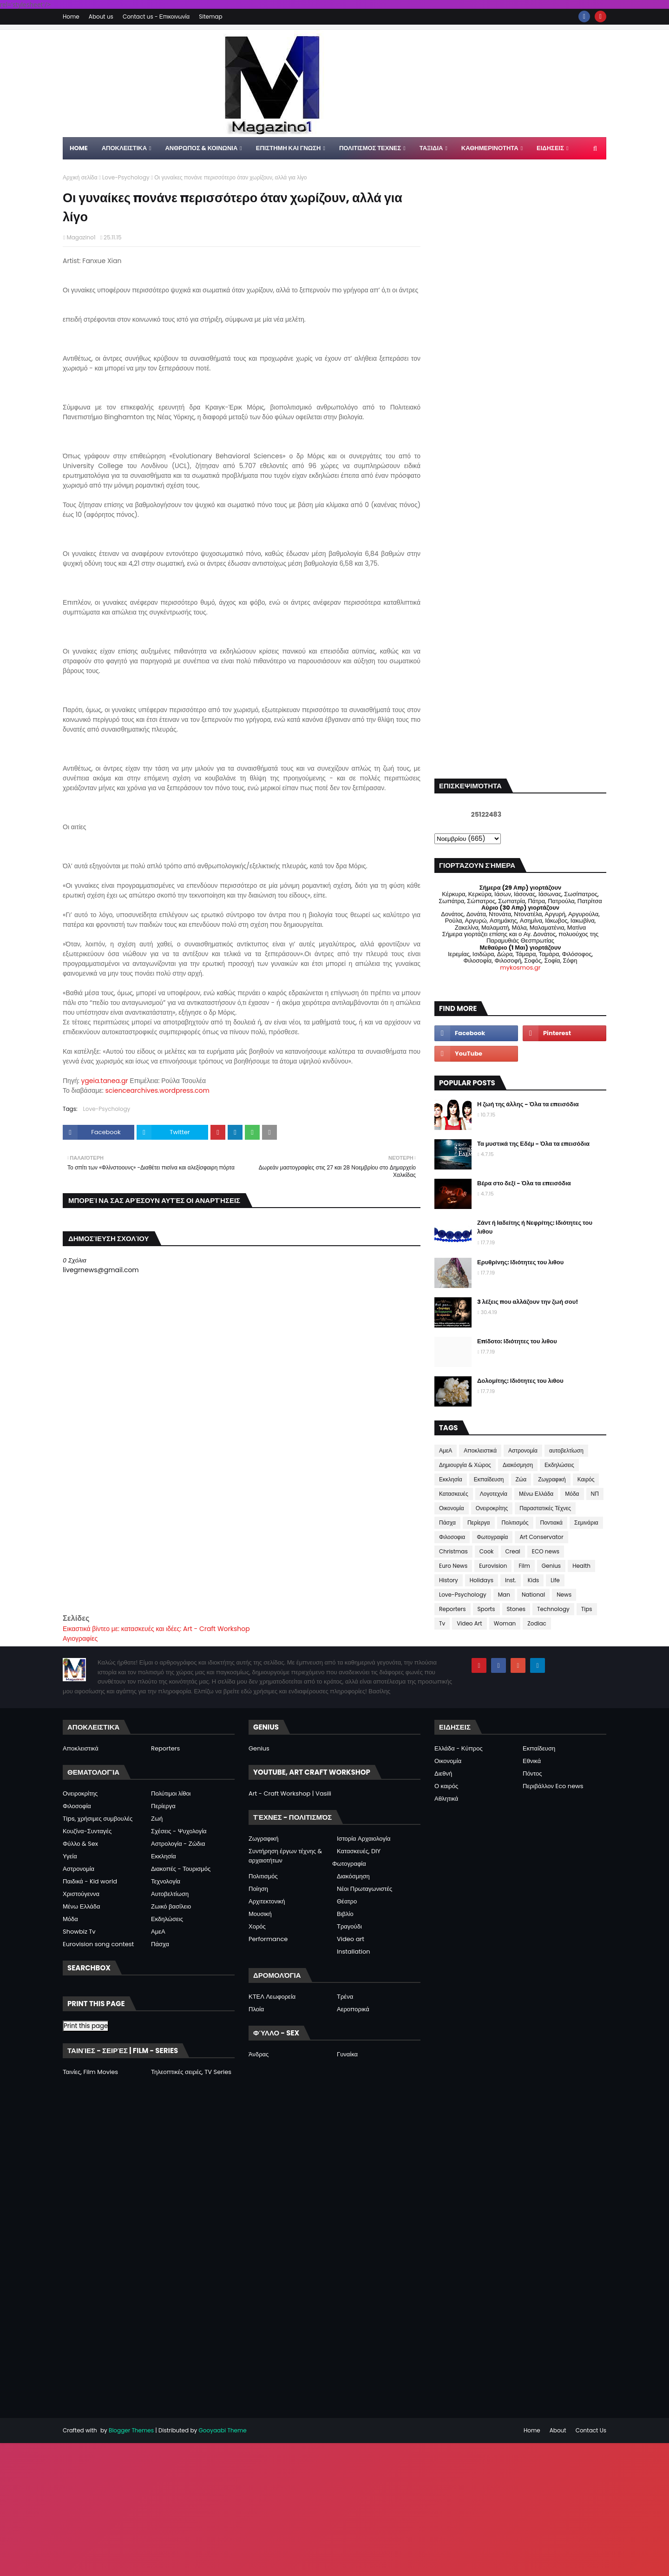  Describe the element at coordinates (492, 1537) in the screenshot. I see `Φωτογραφία` at that location.